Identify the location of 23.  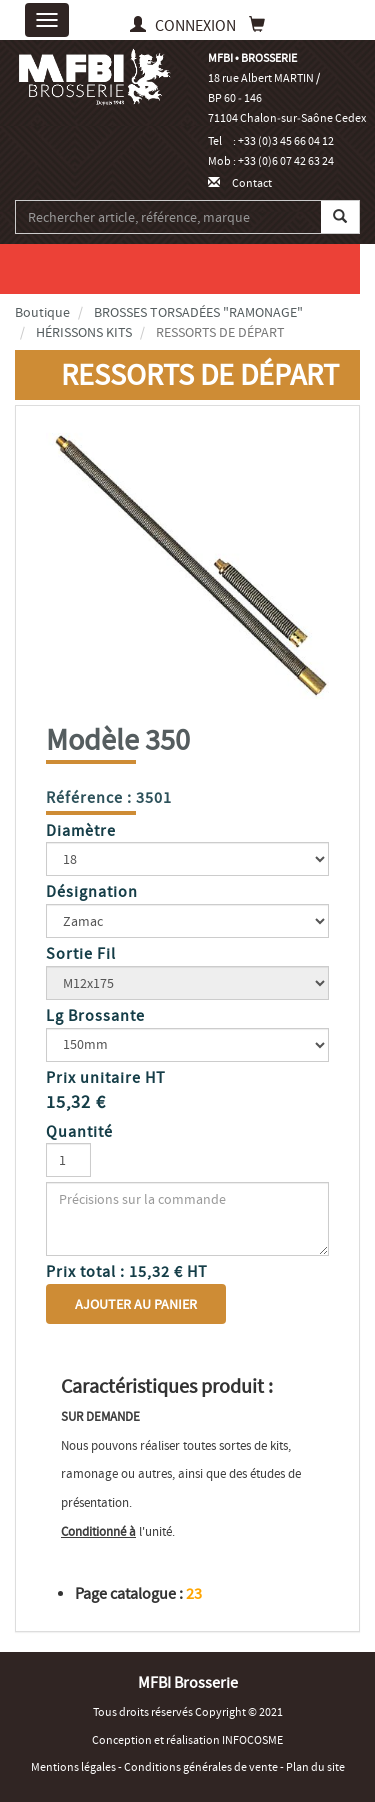
(194, 1594).